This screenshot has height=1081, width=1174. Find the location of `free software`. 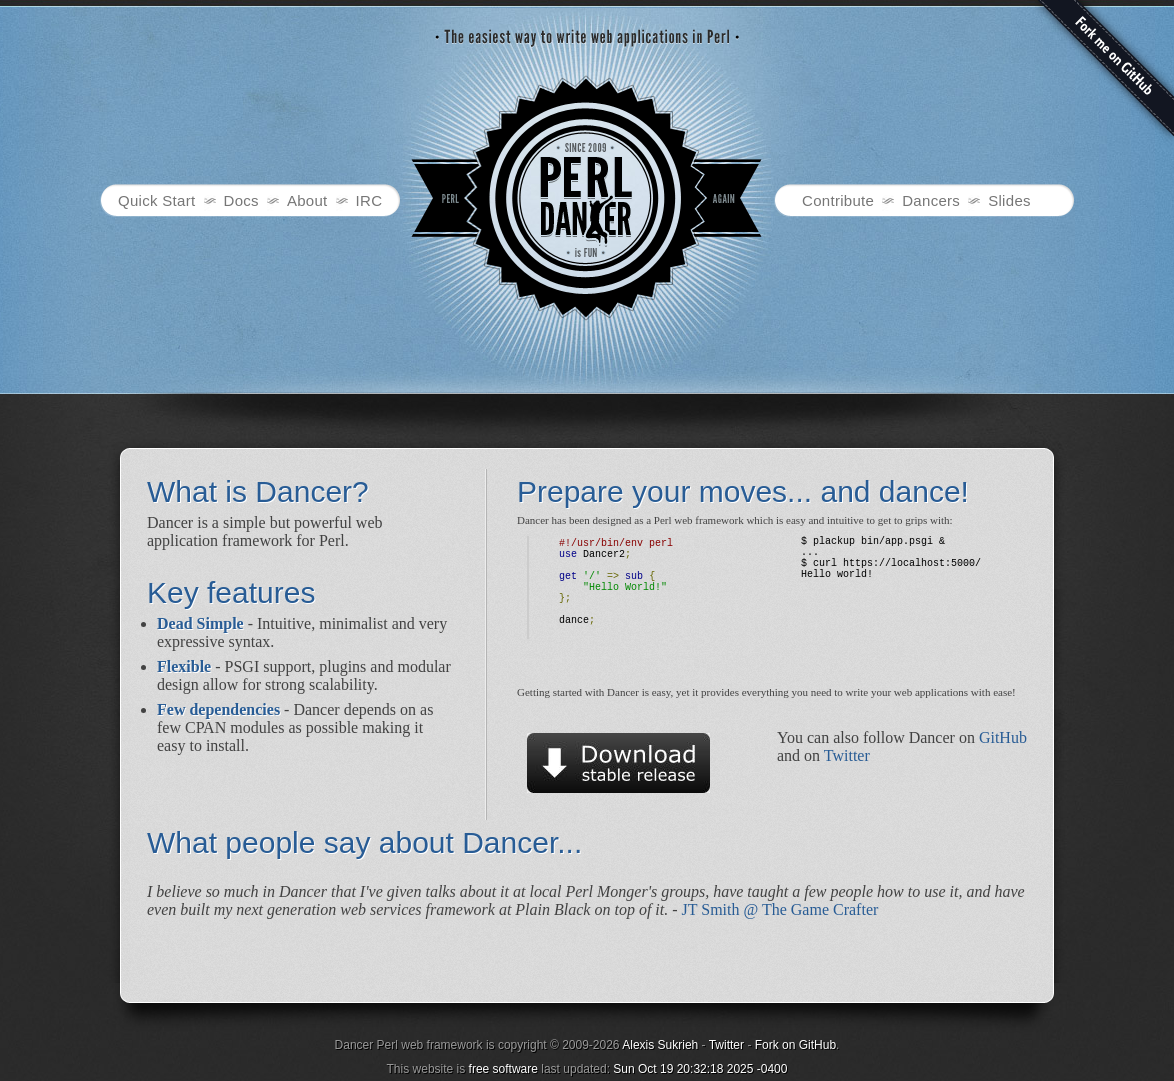

free software is located at coordinates (503, 1069).